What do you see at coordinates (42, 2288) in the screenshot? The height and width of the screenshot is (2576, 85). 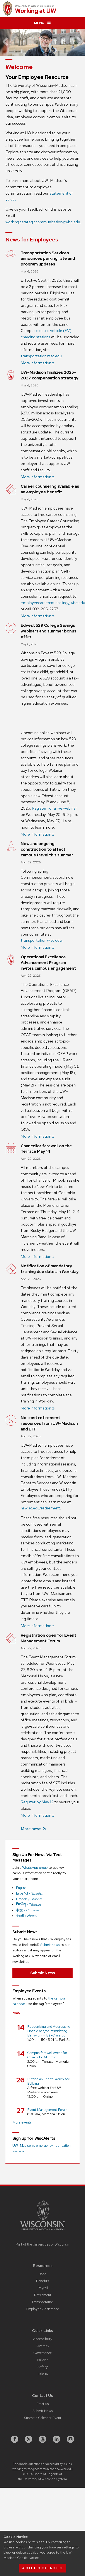 I see `Payroll` at bounding box center [42, 2288].